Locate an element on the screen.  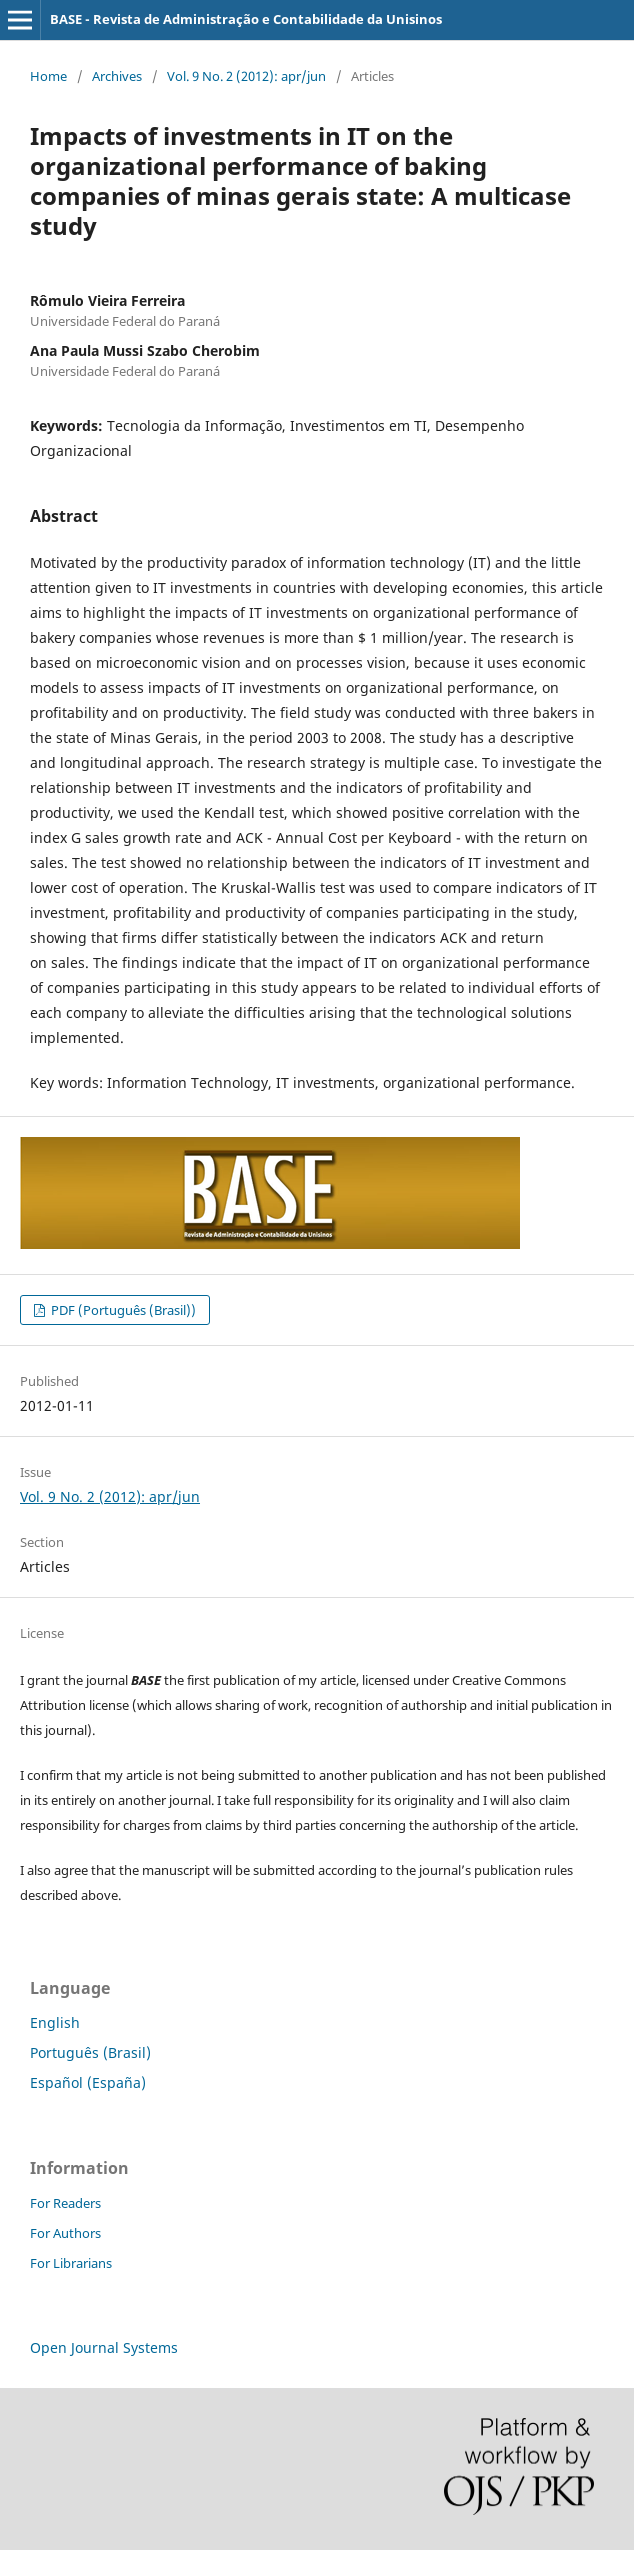
For Librarians is located at coordinates (71, 2263).